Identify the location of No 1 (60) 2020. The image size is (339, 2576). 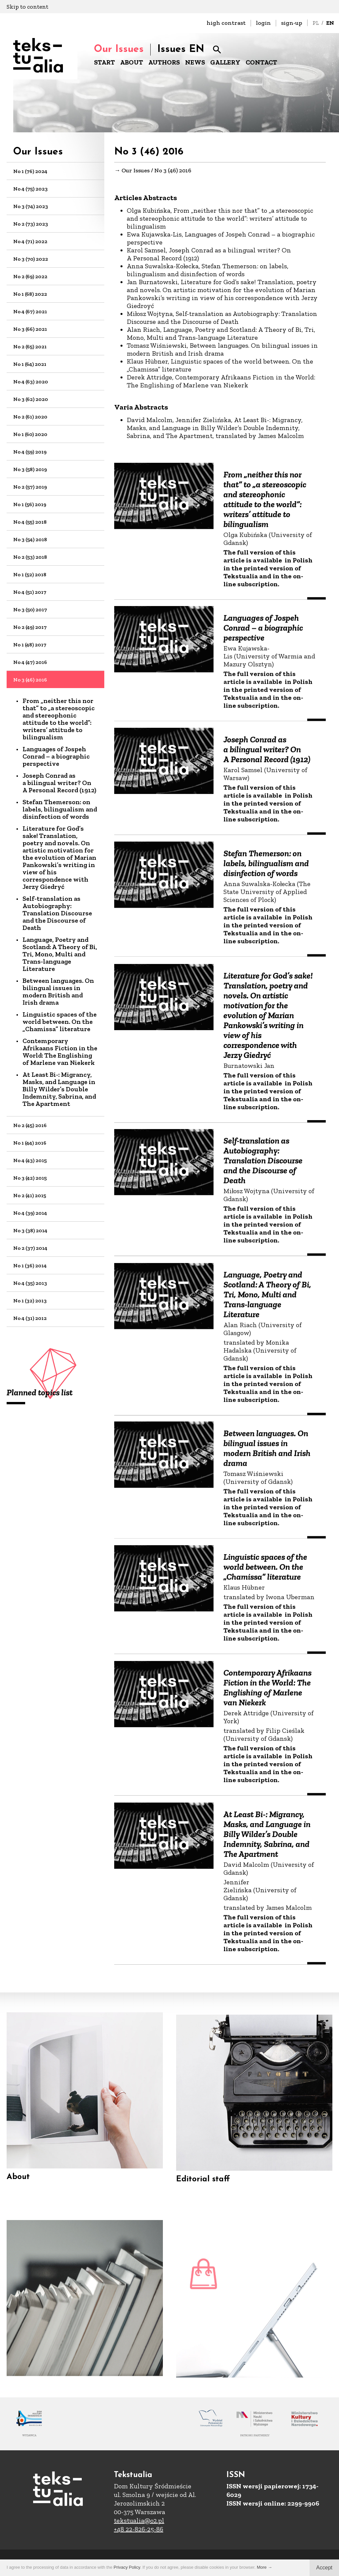
(30, 434).